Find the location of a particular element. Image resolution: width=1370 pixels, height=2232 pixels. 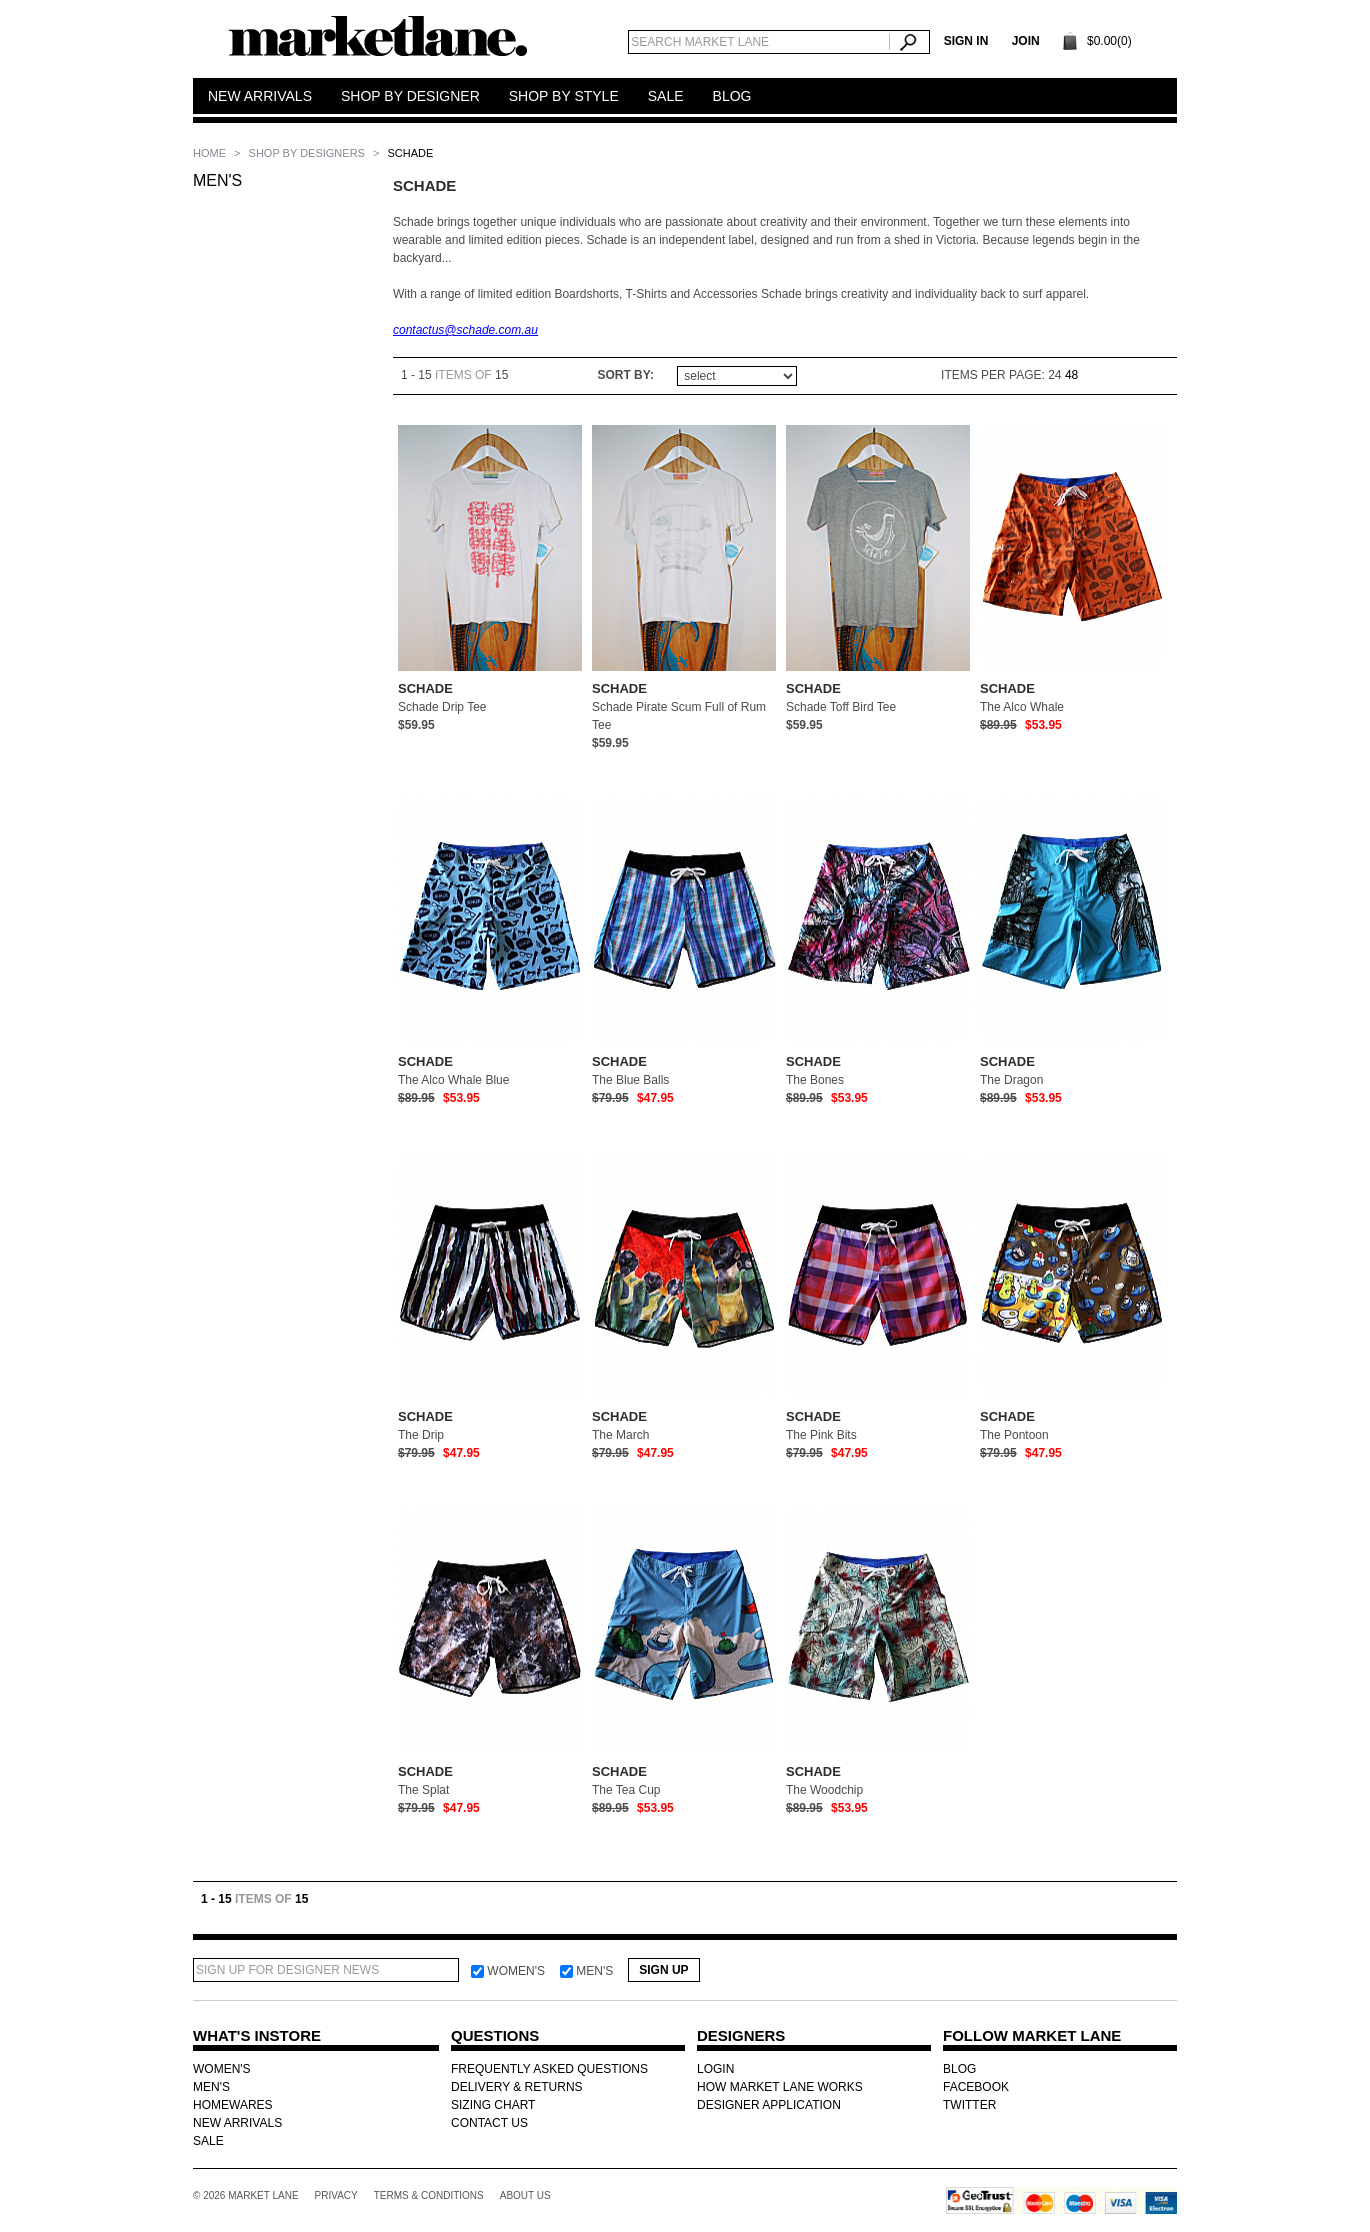

DELIVERY & RETURNS is located at coordinates (517, 2087).